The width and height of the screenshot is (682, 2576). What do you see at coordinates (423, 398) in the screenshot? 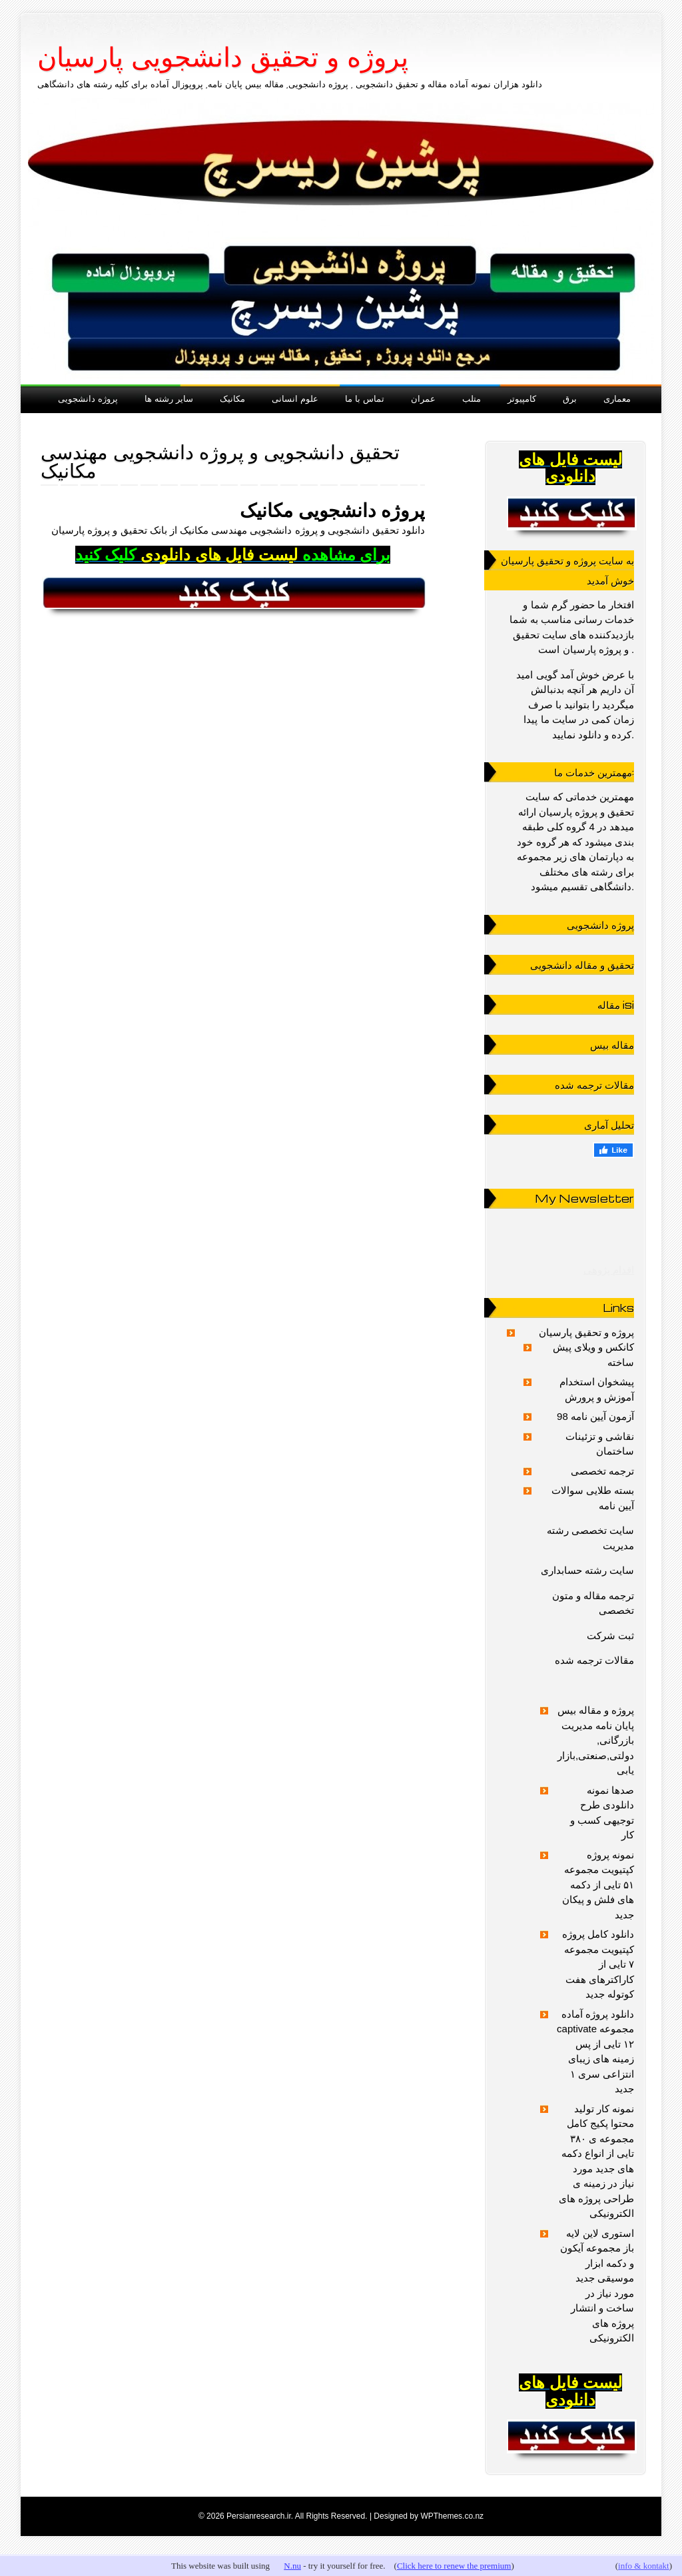
I see `عمران` at bounding box center [423, 398].